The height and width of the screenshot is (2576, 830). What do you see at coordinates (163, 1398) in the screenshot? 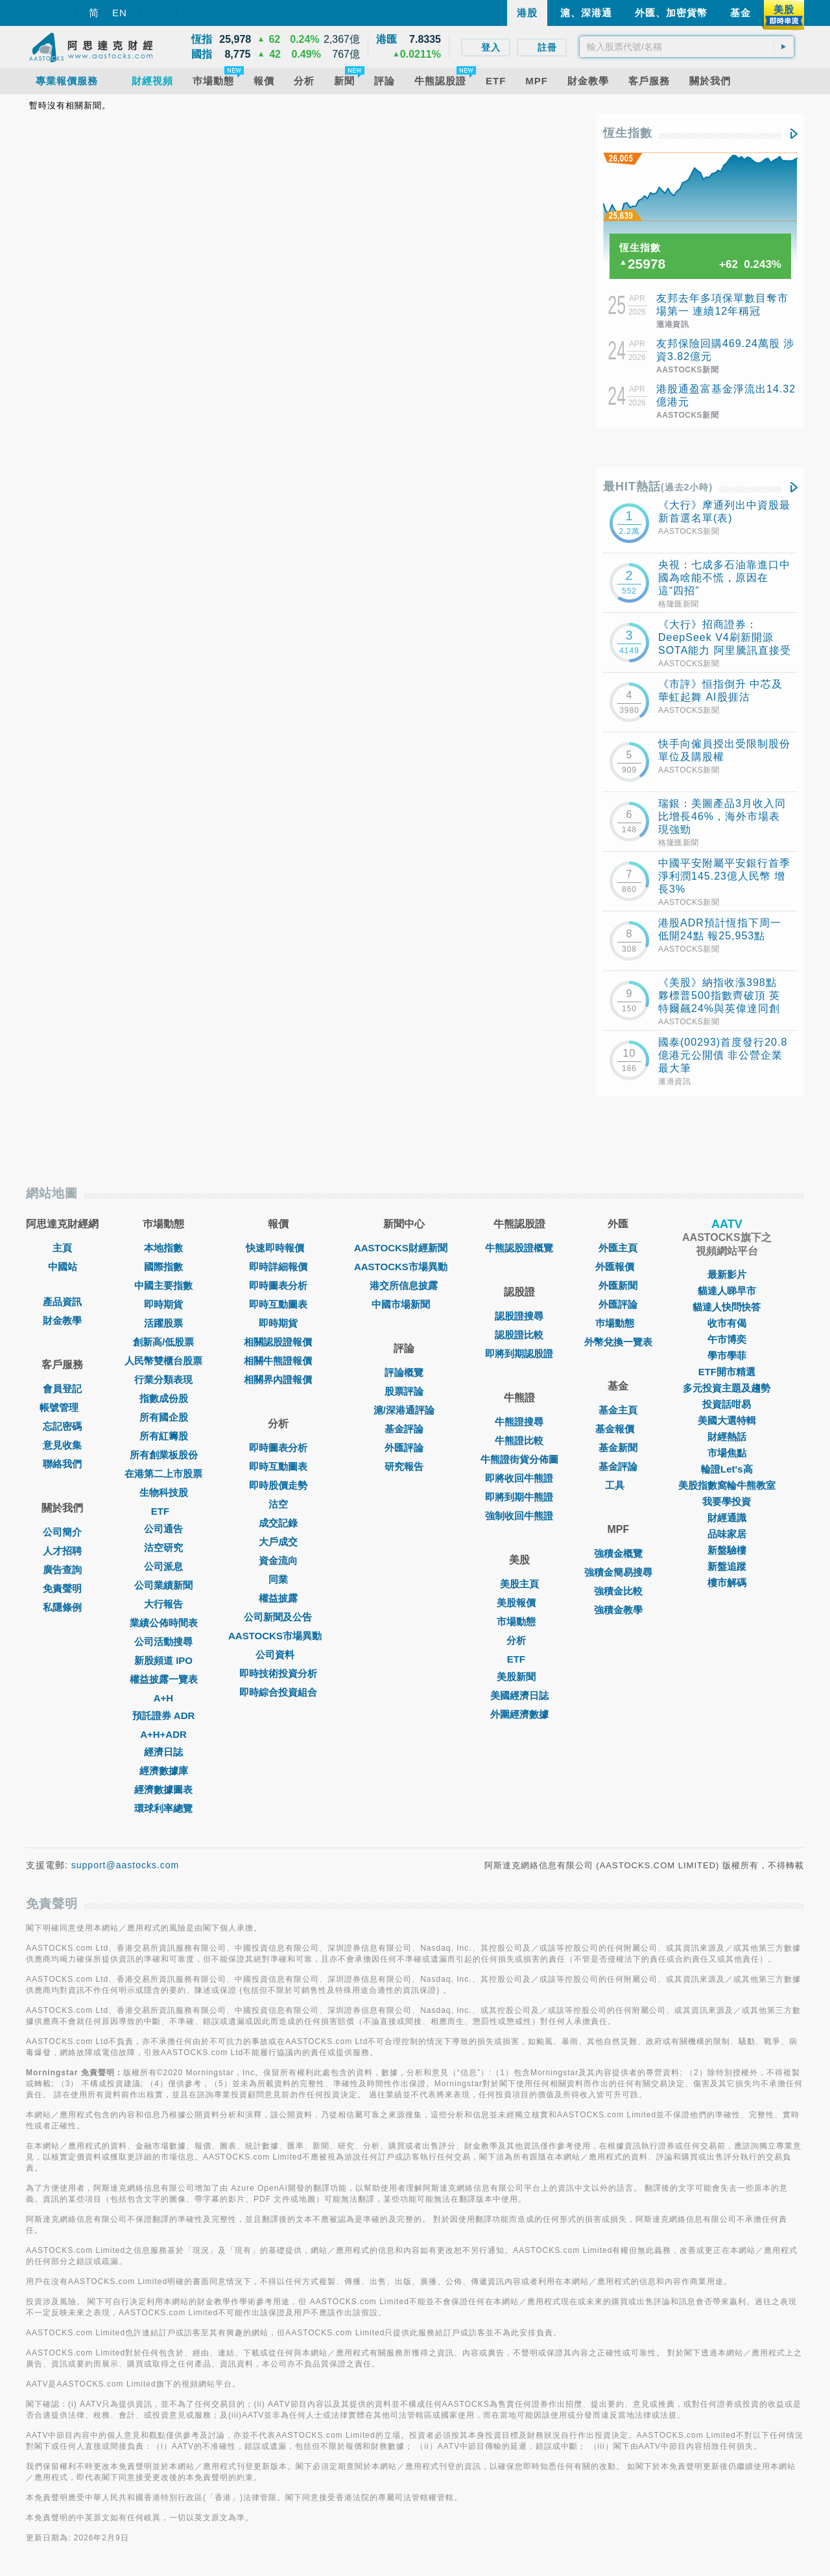
I see `指數成份股` at bounding box center [163, 1398].